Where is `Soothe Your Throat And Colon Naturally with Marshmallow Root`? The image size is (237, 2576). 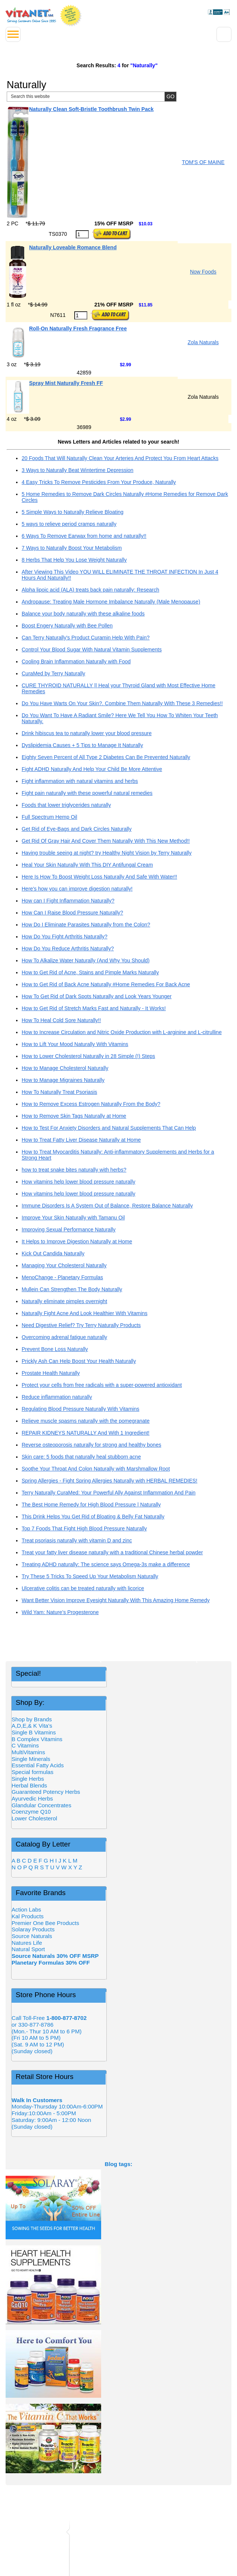 Soothe Your Throat And Colon Naturally with Marshmallow Root is located at coordinates (96, 1469).